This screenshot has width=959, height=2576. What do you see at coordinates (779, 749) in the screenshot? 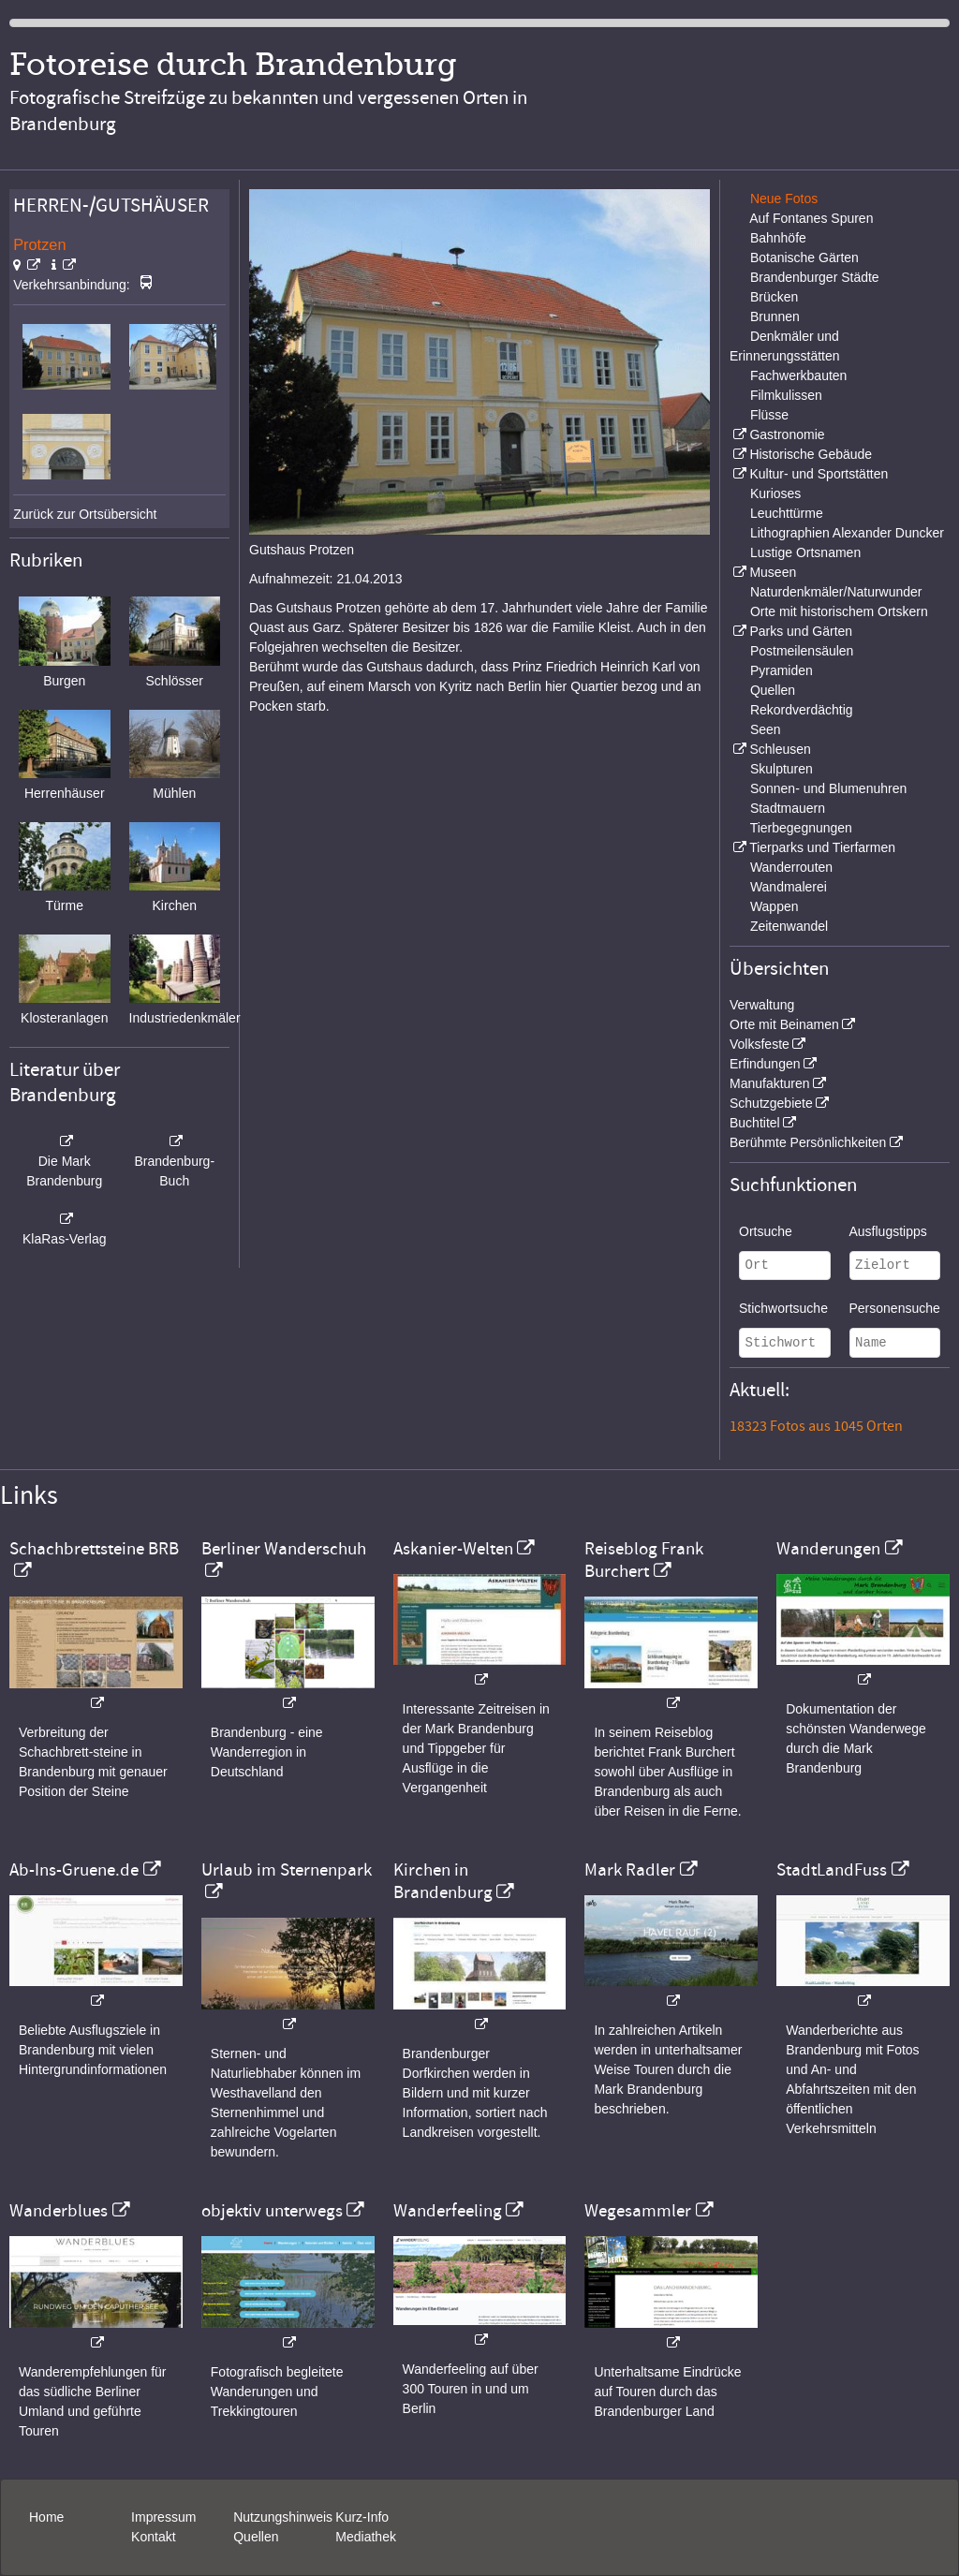
I see `Schleusen` at bounding box center [779, 749].